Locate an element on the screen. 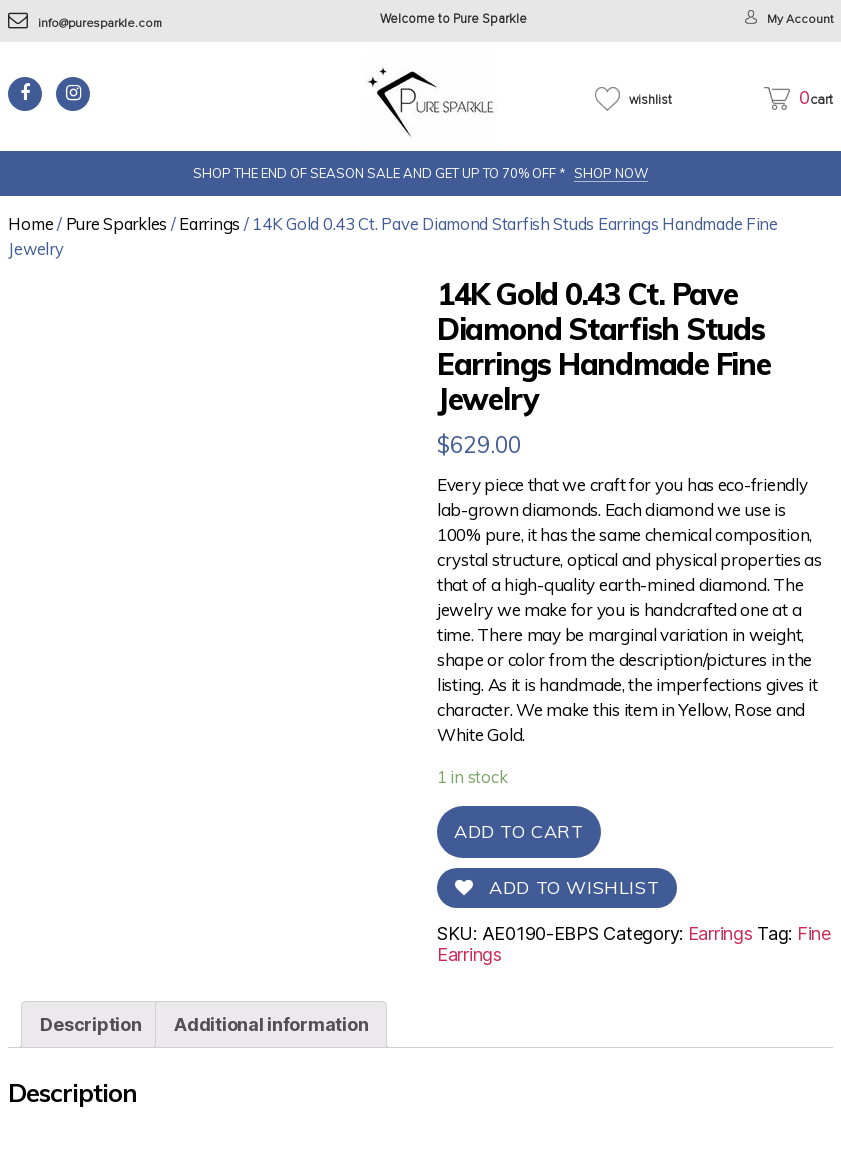 This screenshot has height=1150, width=841. SHOP NOW is located at coordinates (611, 173).